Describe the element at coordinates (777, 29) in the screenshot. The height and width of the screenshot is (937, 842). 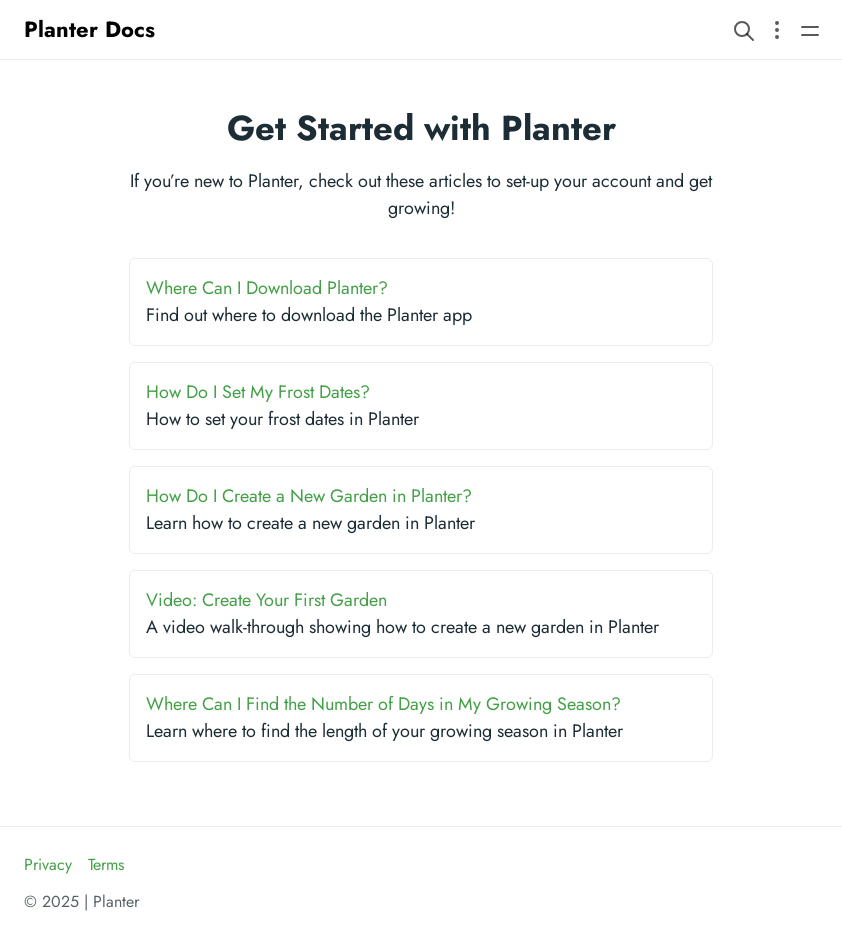
I see `[Open section navigation menu]` at that location.